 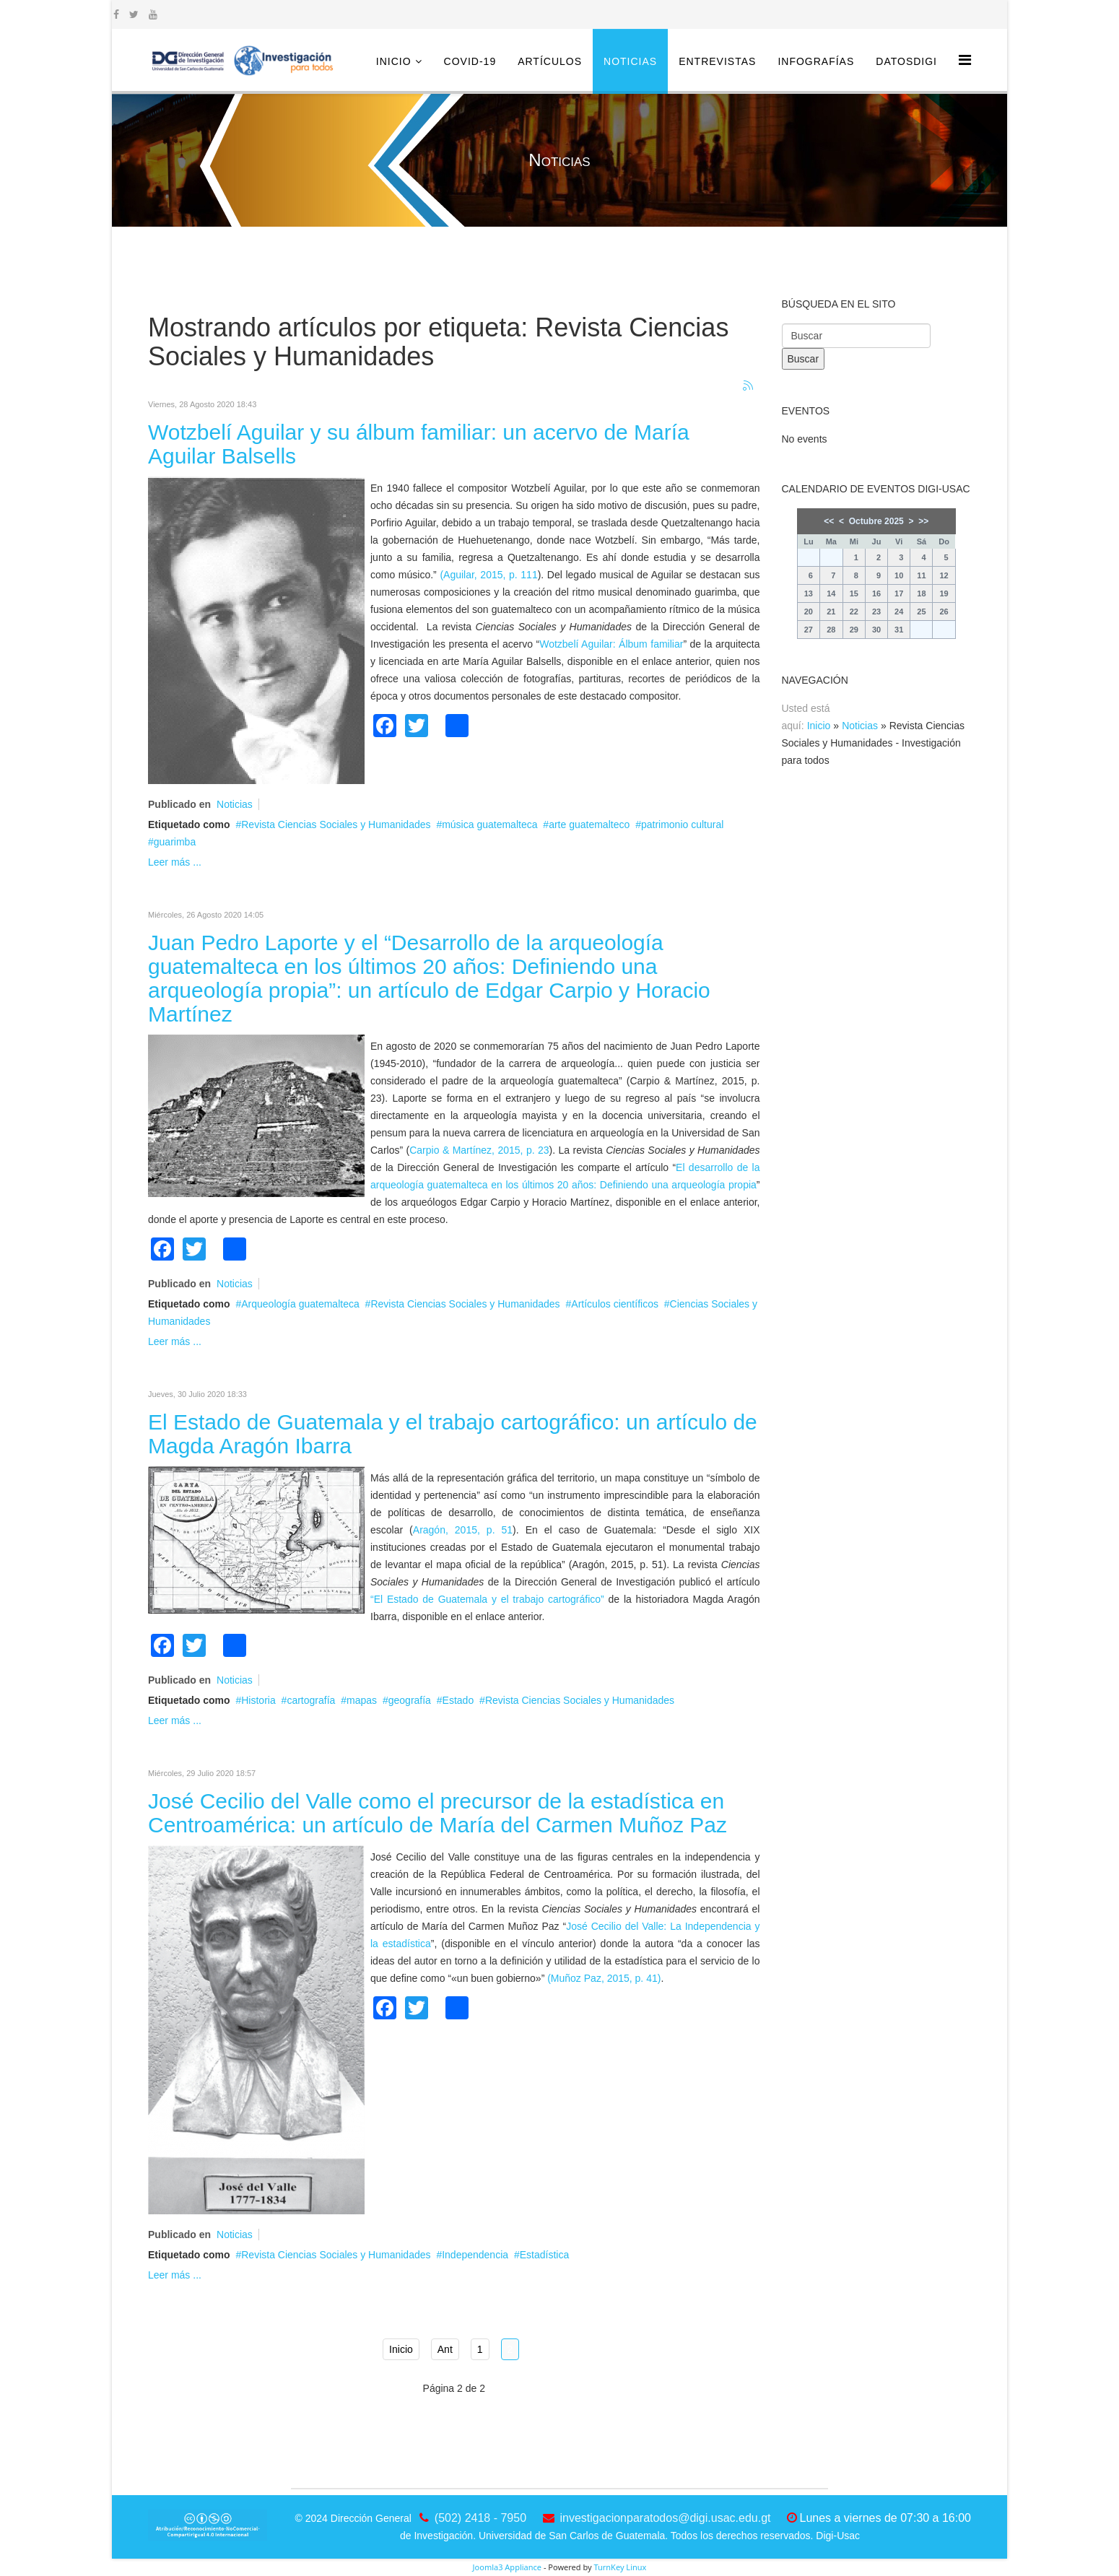 I want to click on (Aguilar, 2015, p. 111, so click(x=488, y=574).